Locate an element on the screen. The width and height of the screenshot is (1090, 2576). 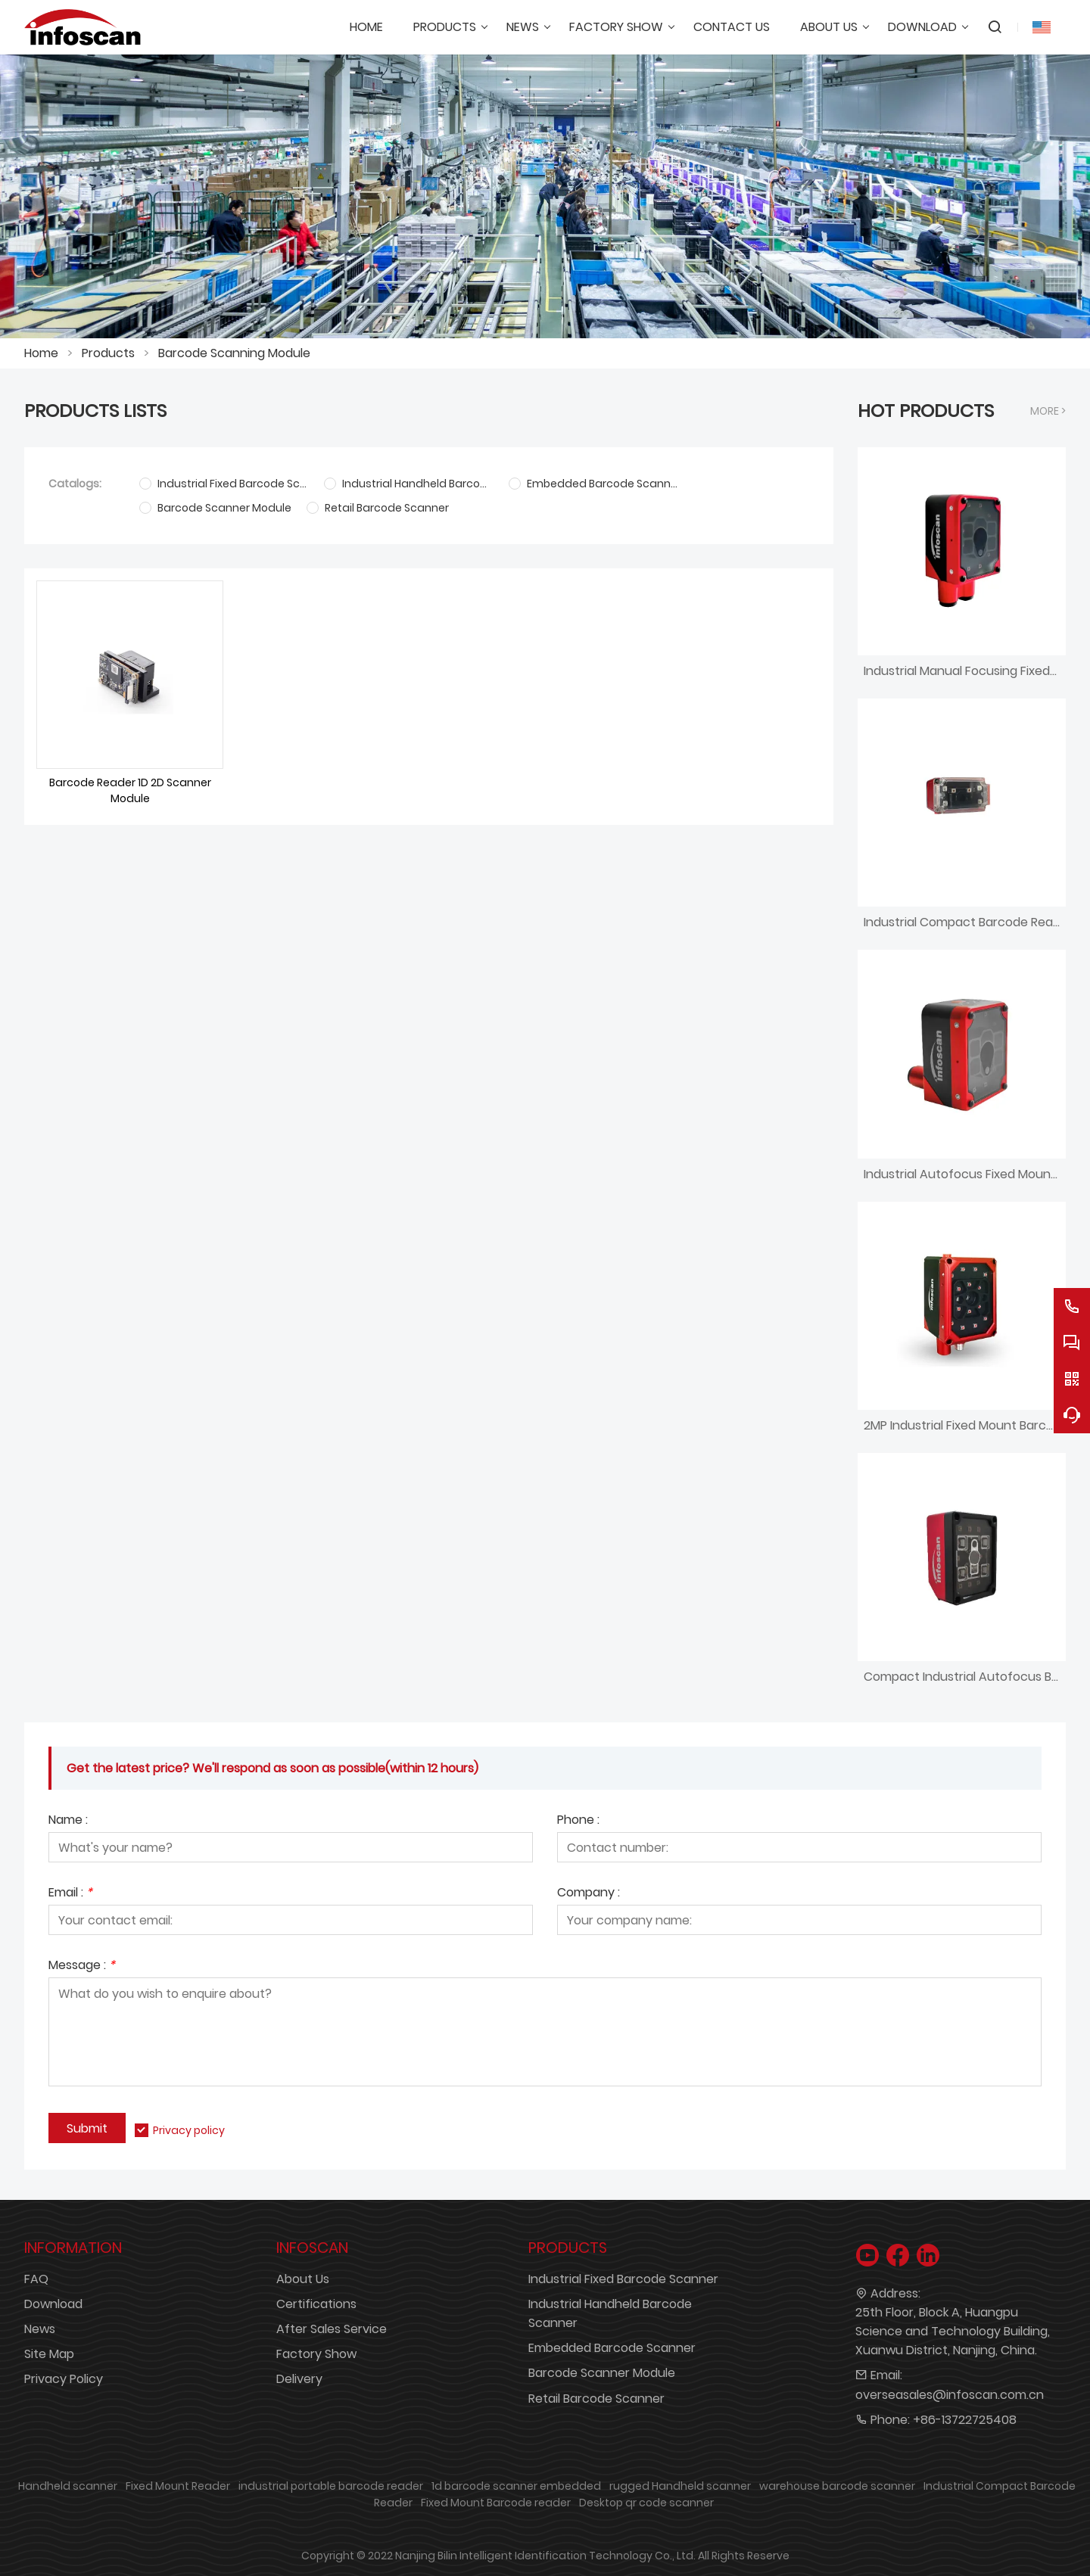
Fixed Mount Barcode reader is located at coordinates (496, 2502).